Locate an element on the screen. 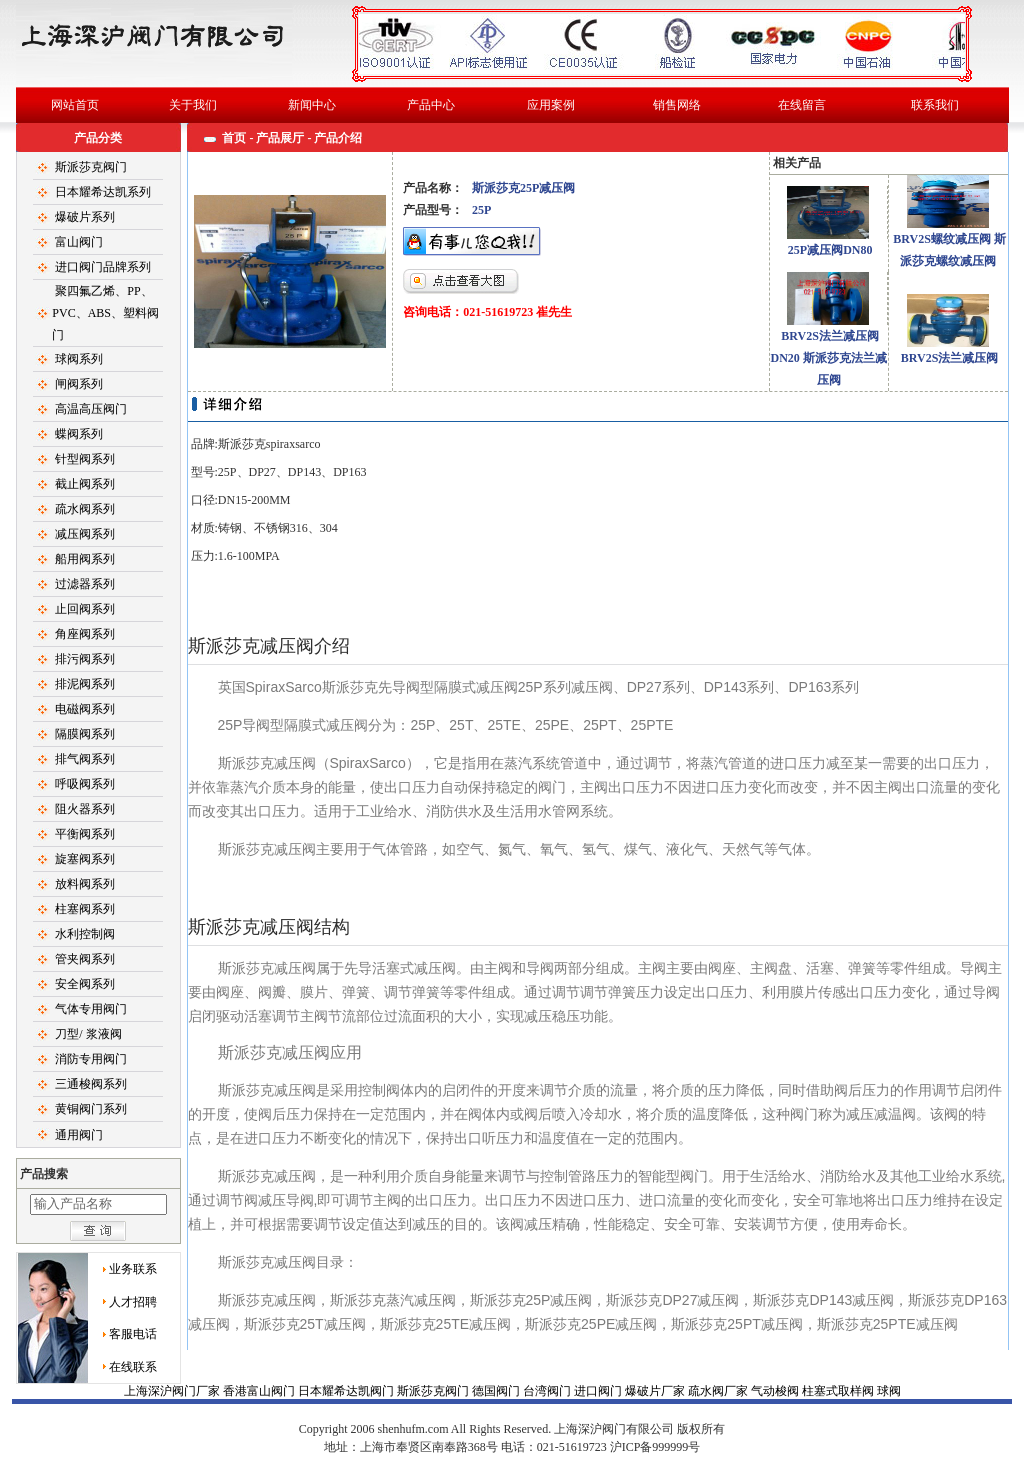 Image resolution: width=1024 pixels, height=1472 pixels. BRV2S法兰减压阀 is located at coordinates (950, 358).